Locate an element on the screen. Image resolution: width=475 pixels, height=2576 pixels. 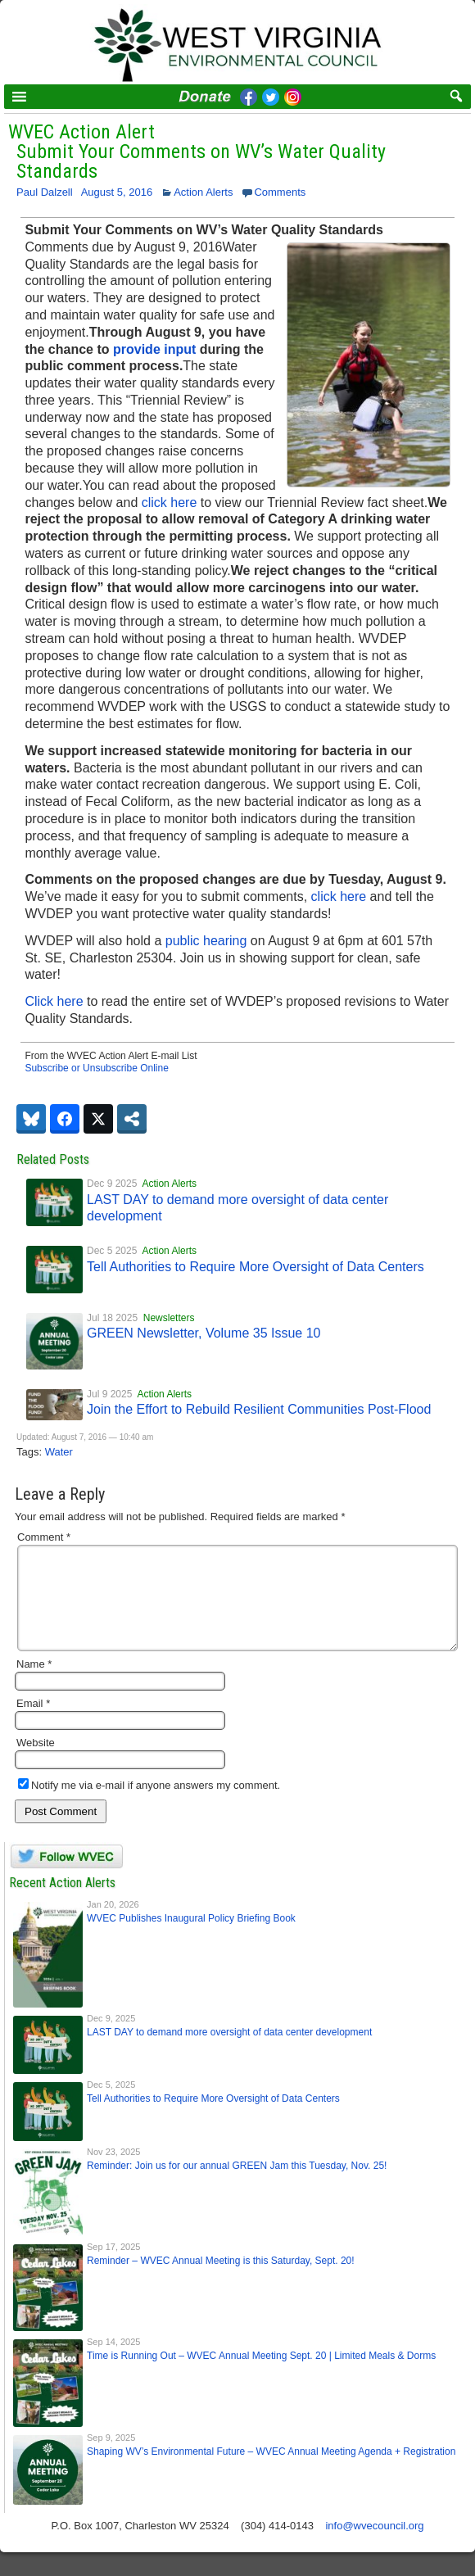
Comments is located at coordinates (279, 192).